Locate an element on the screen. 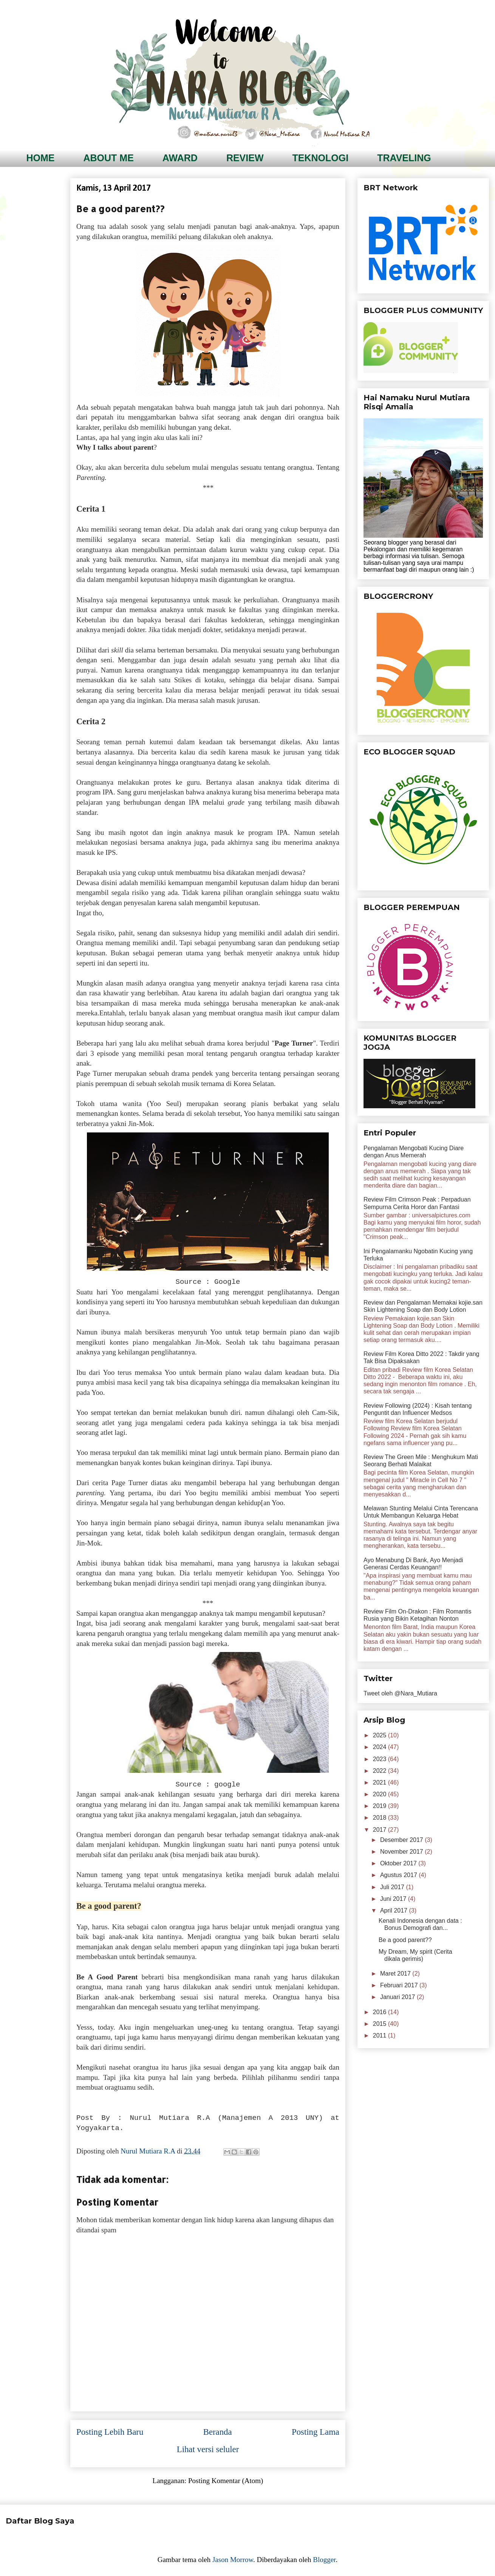 This screenshot has height=2576, width=495. Februari 2017 is located at coordinates (399, 1985).